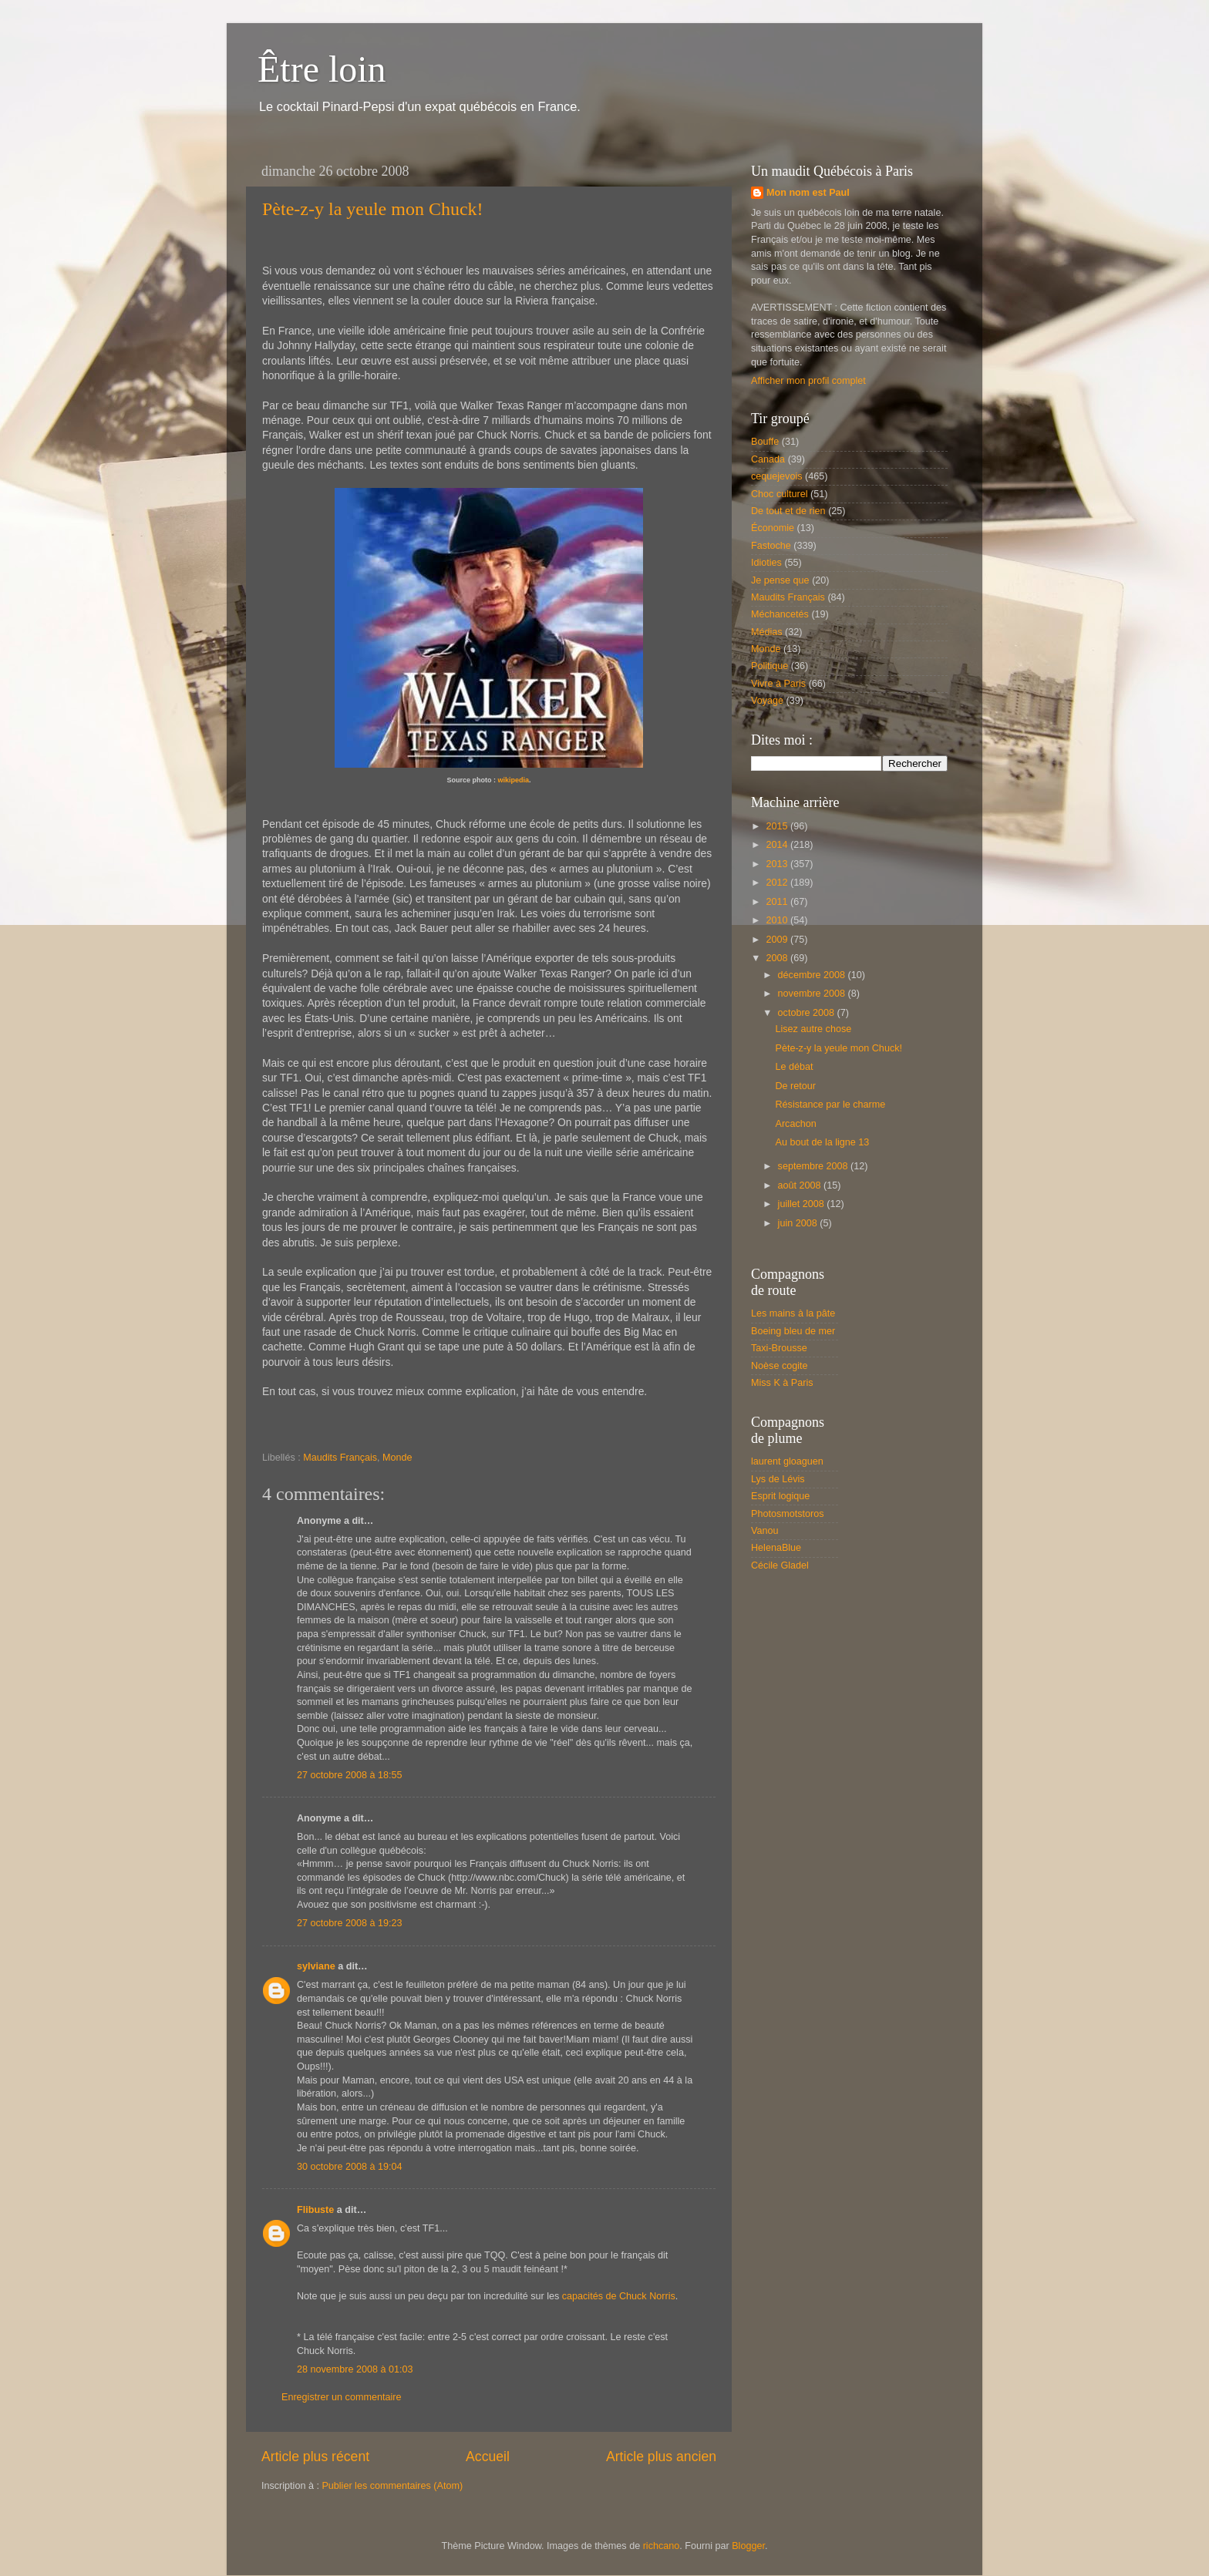 The width and height of the screenshot is (1209, 2576). What do you see at coordinates (787, 1461) in the screenshot?
I see `laurent gloaguen` at bounding box center [787, 1461].